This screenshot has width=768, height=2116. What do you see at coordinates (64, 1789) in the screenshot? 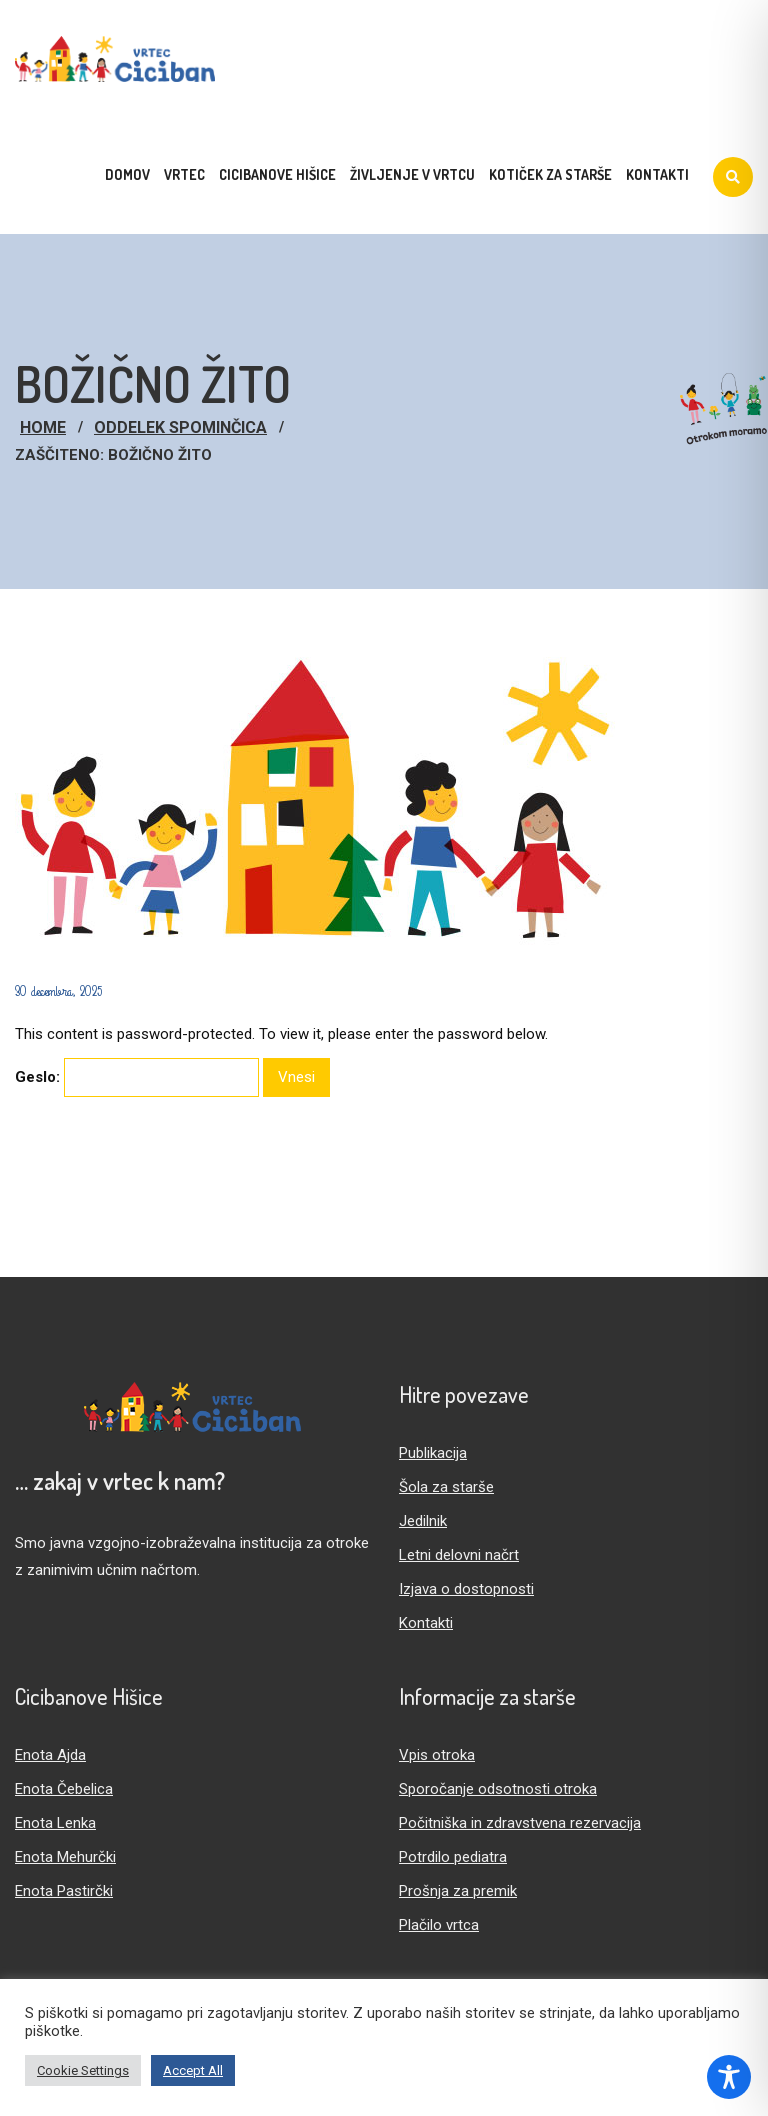
I see `Enota Čebelica` at bounding box center [64, 1789].